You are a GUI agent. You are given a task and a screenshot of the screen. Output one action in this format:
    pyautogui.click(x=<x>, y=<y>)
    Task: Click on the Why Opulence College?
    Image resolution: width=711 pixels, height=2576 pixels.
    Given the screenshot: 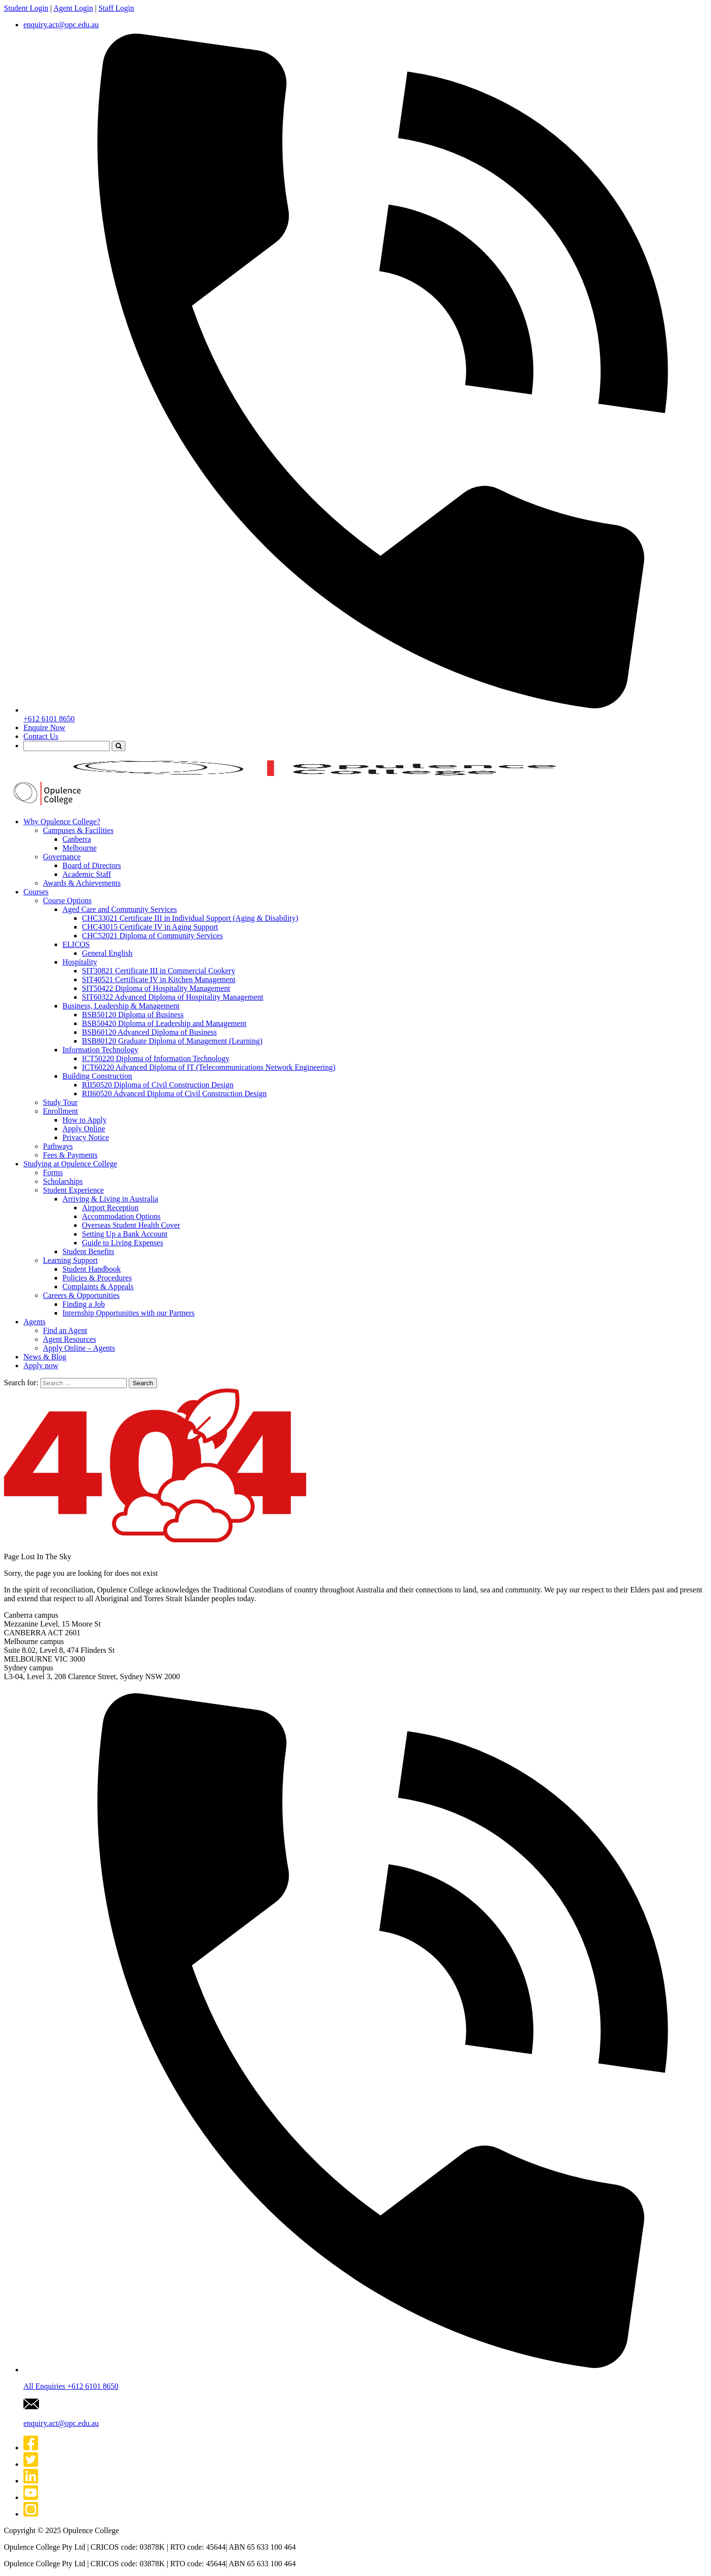 What is the action you would take?
    pyautogui.click(x=61, y=821)
    